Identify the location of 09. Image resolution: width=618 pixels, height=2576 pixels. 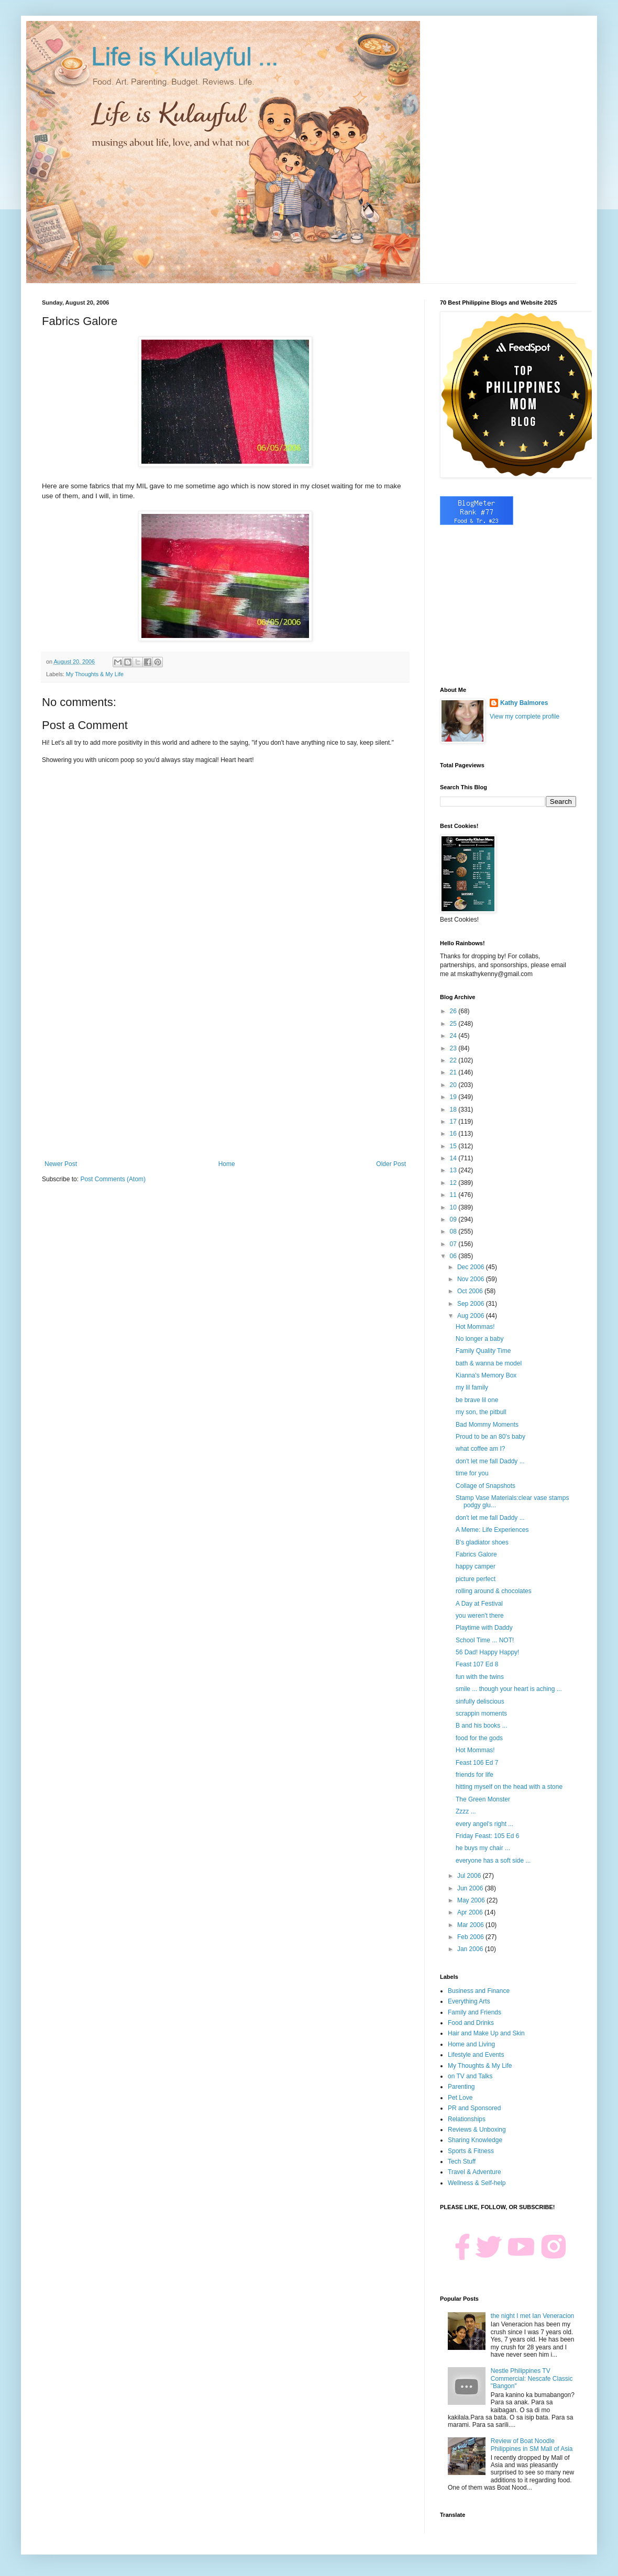
(454, 1219).